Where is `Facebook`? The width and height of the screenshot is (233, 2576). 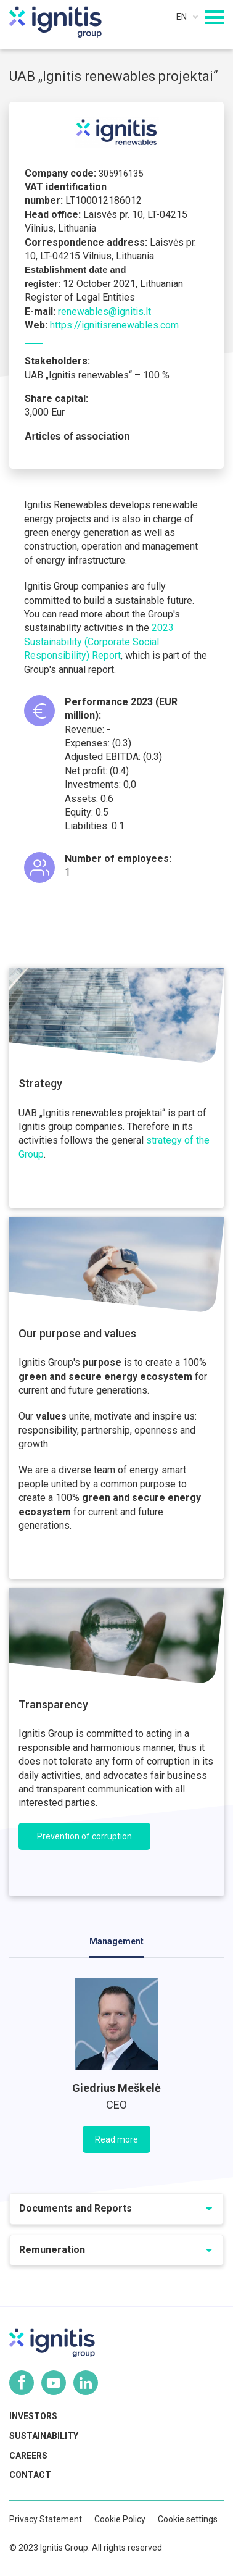
Facebook is located at coordinates (21, 2382).